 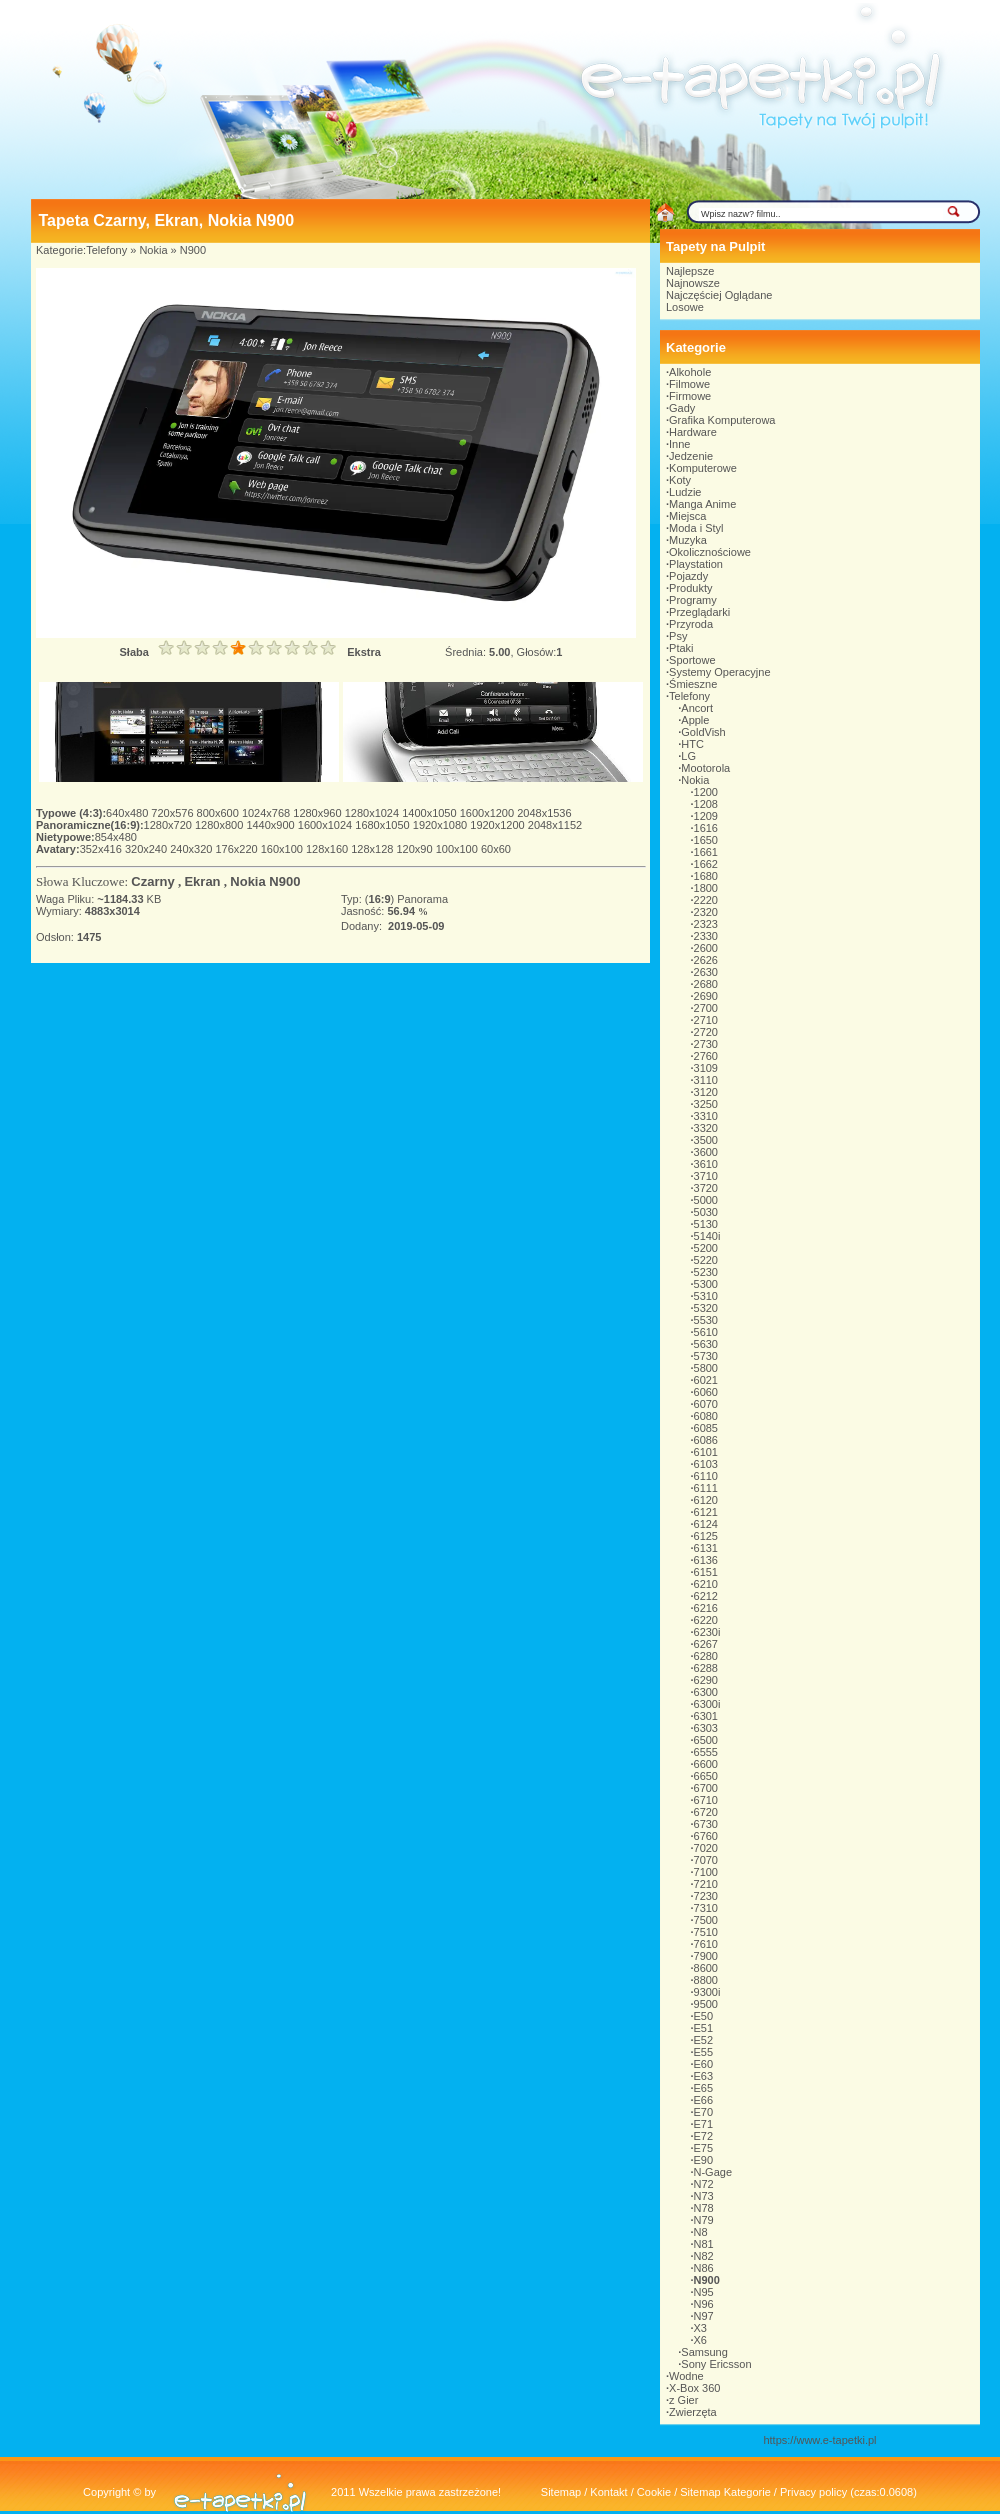 What do you see at coordinates (691, 624) in the screenshot?
I see `Przyroda` at bounding box center [691, 624].